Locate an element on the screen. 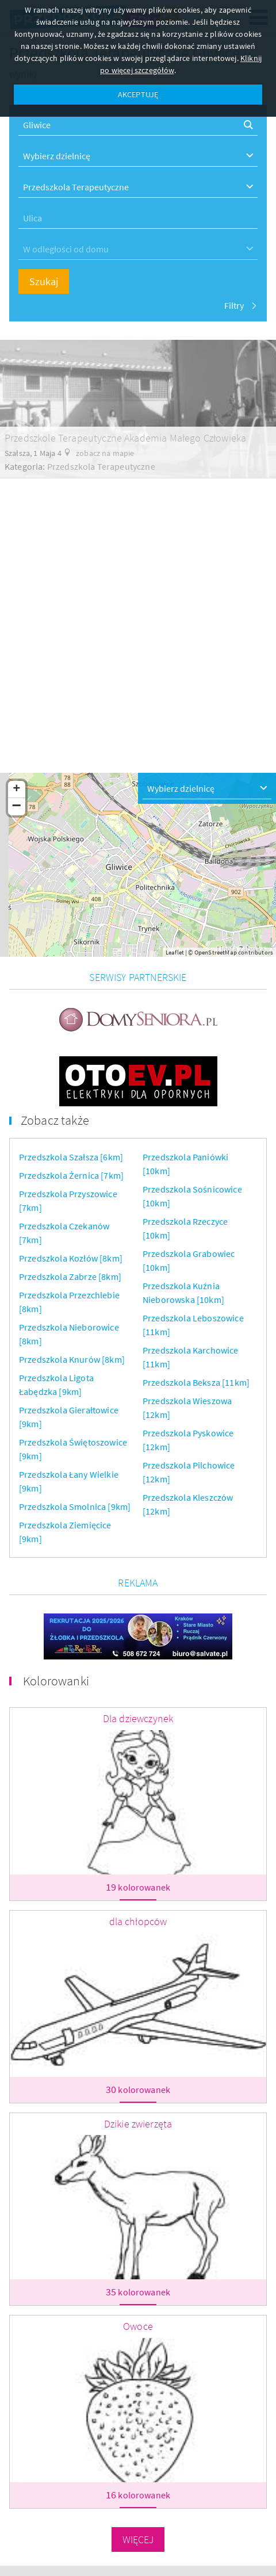 Image resolution: width=276 pixels, height=2576 pixels. Więcej is located at coordinates (138, 2539).